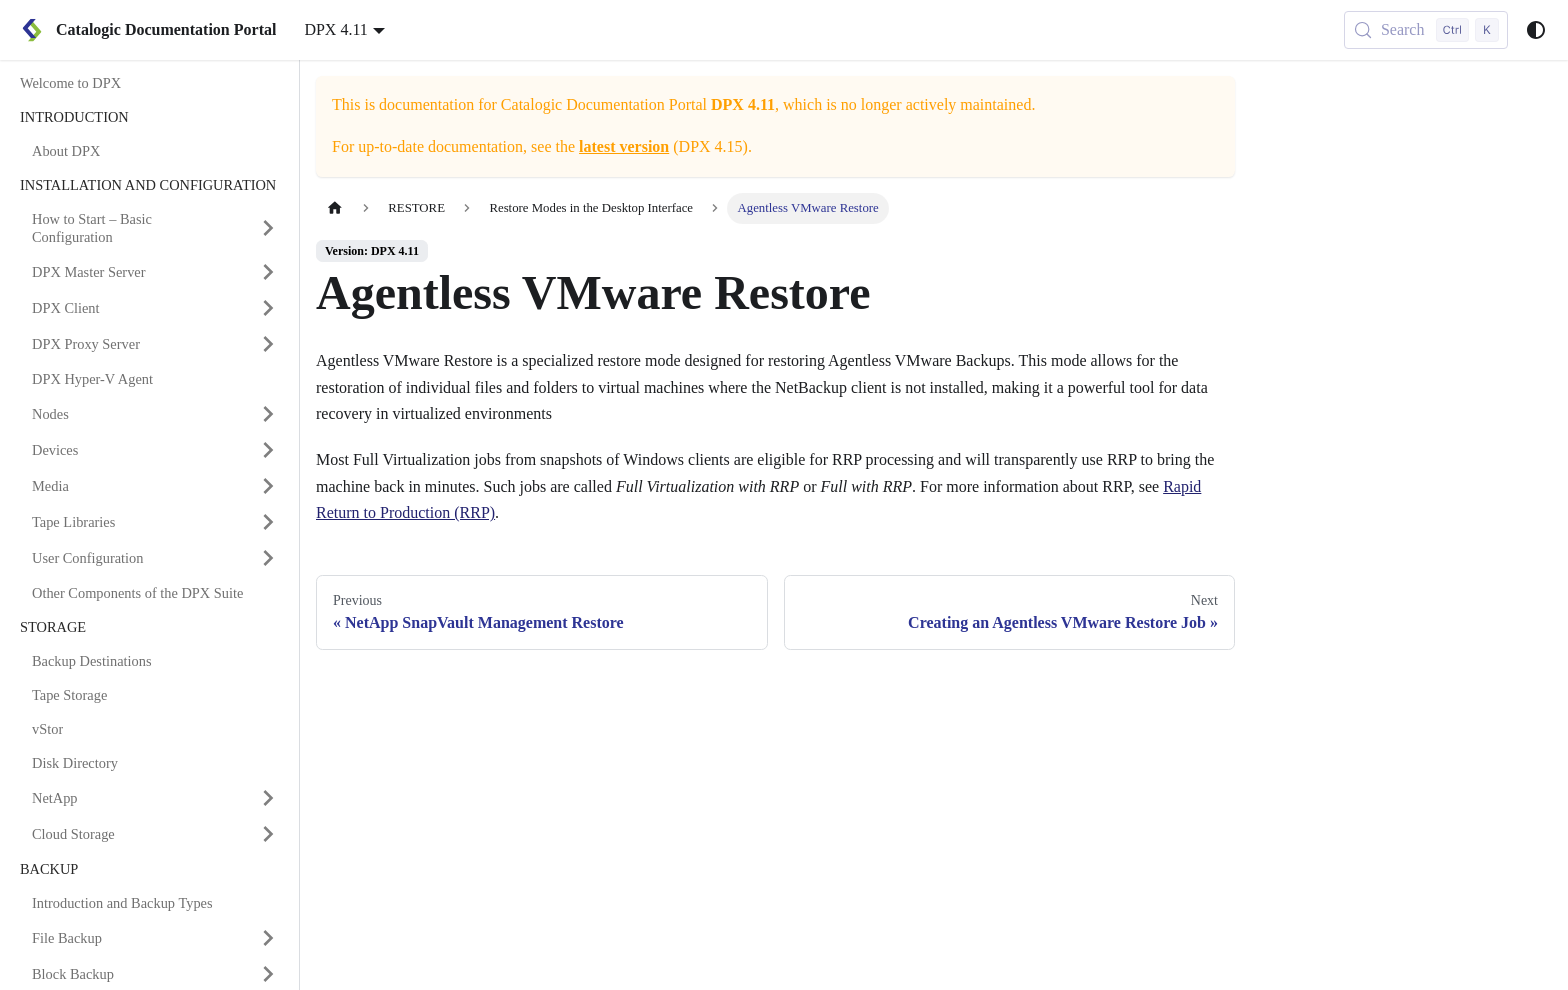 The image size is (1568, 990). I want to click on [Home page], so click(335, 208).